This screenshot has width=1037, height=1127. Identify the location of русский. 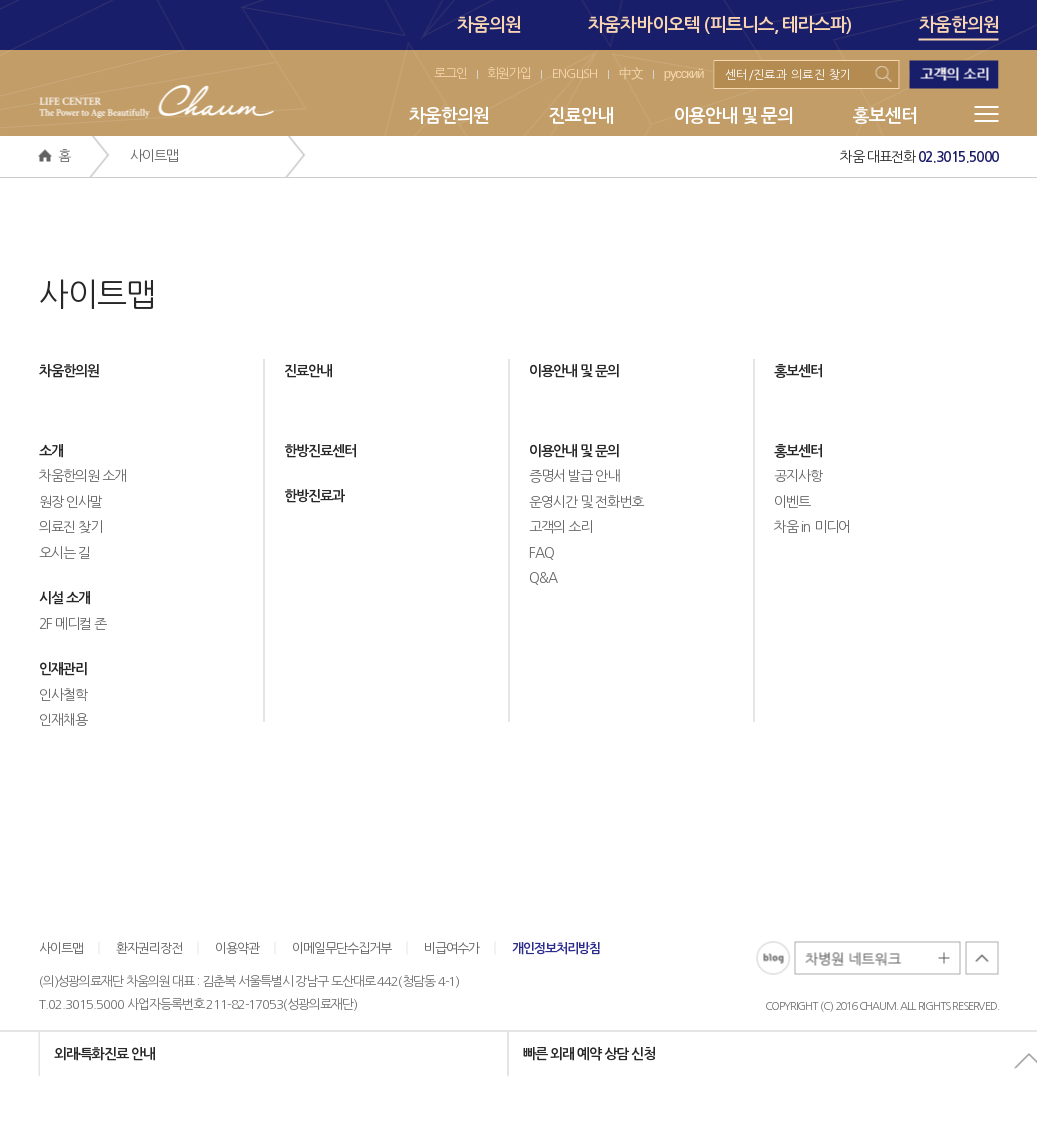
(684, 73).